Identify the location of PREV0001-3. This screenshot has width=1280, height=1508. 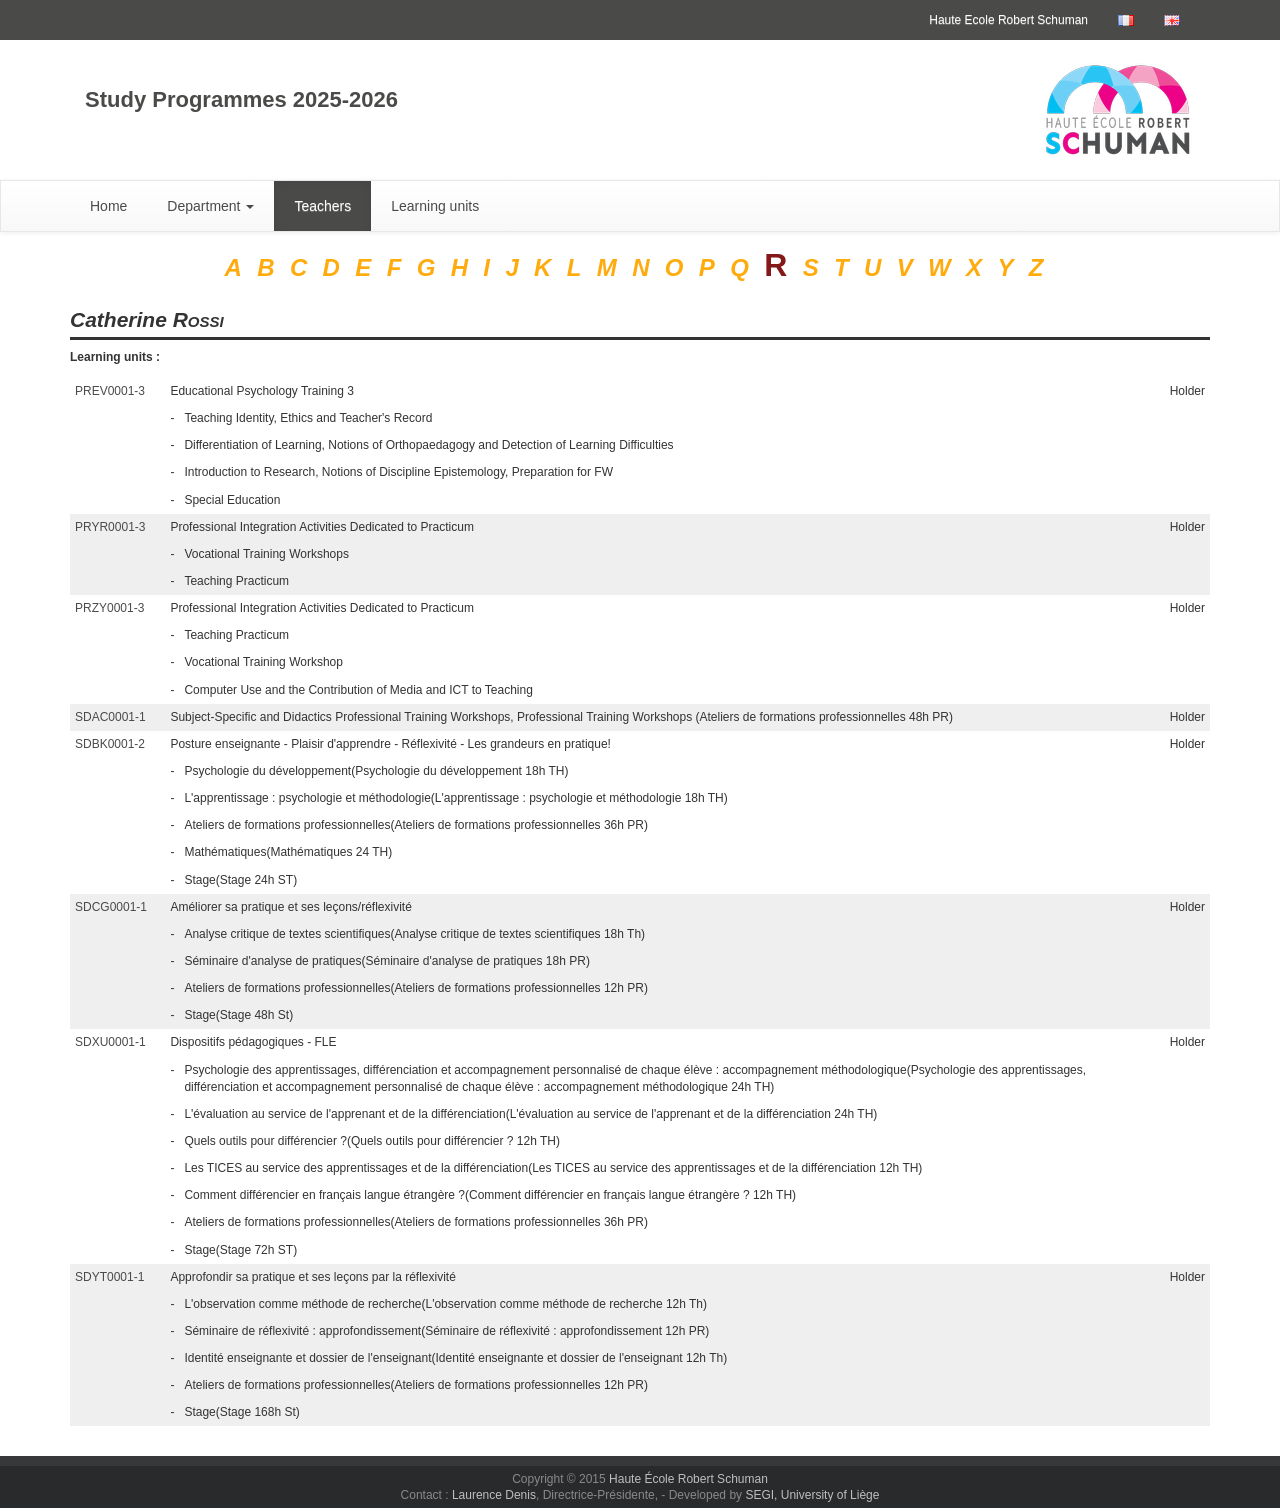
(110, 391).